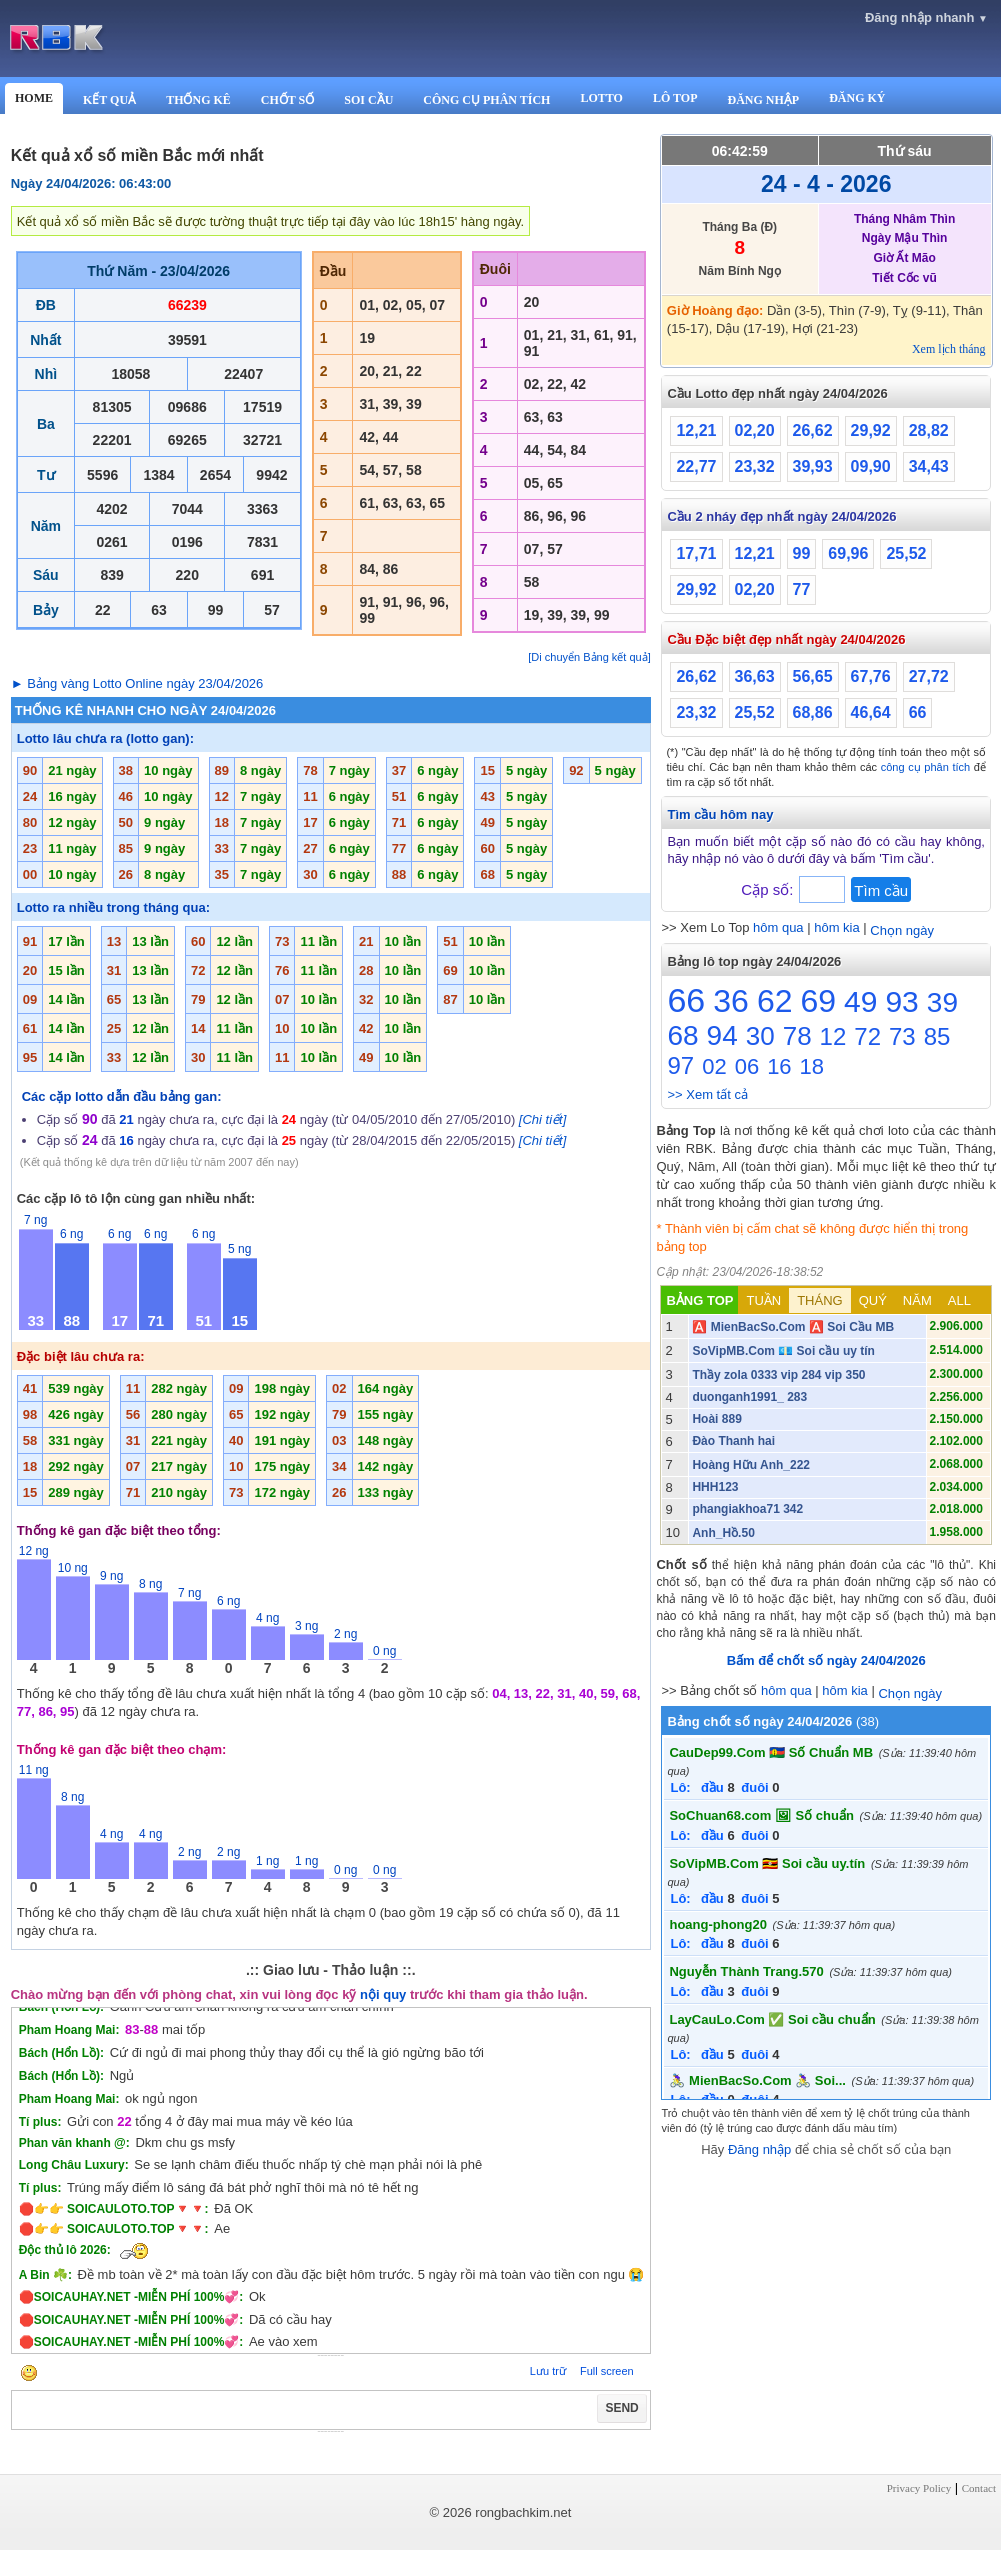  I want to click on [Chi tiết], so click(542, 1119).